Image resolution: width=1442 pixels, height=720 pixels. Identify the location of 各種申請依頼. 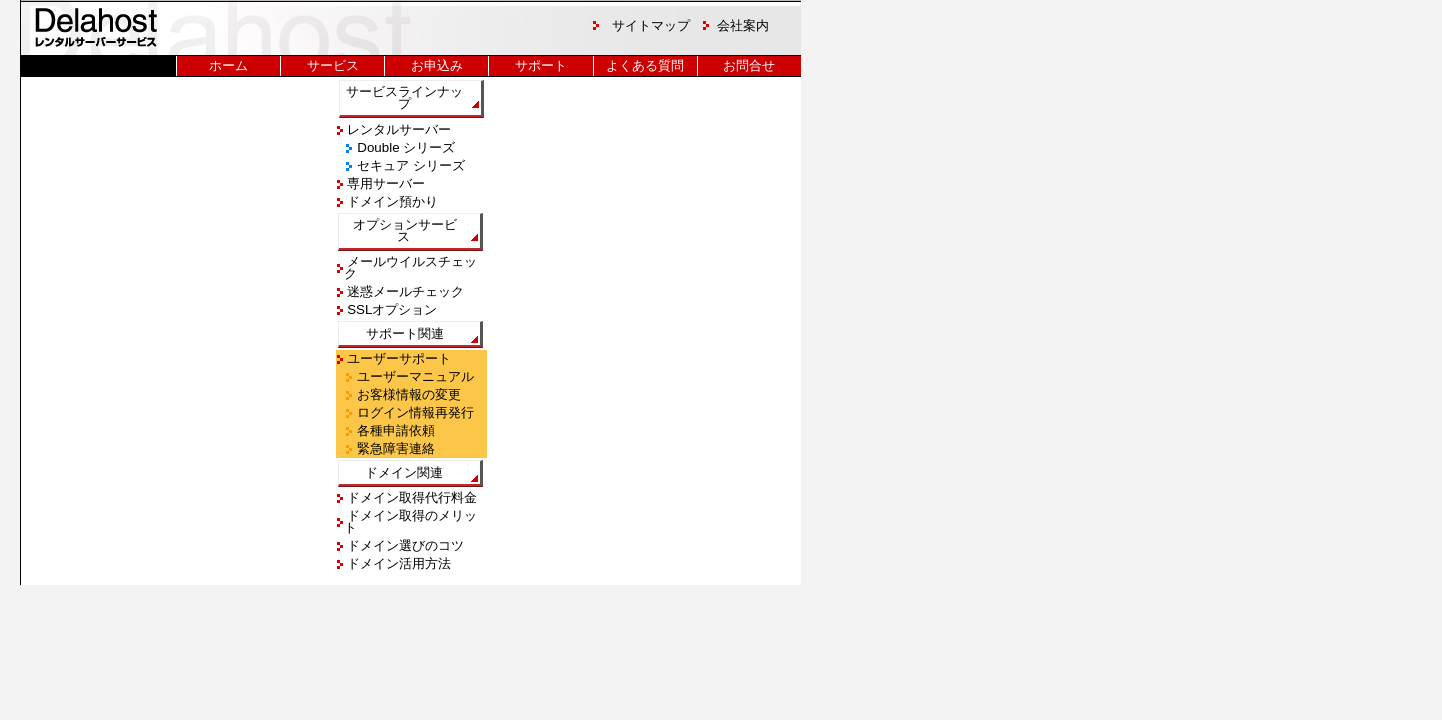
(395, 430).